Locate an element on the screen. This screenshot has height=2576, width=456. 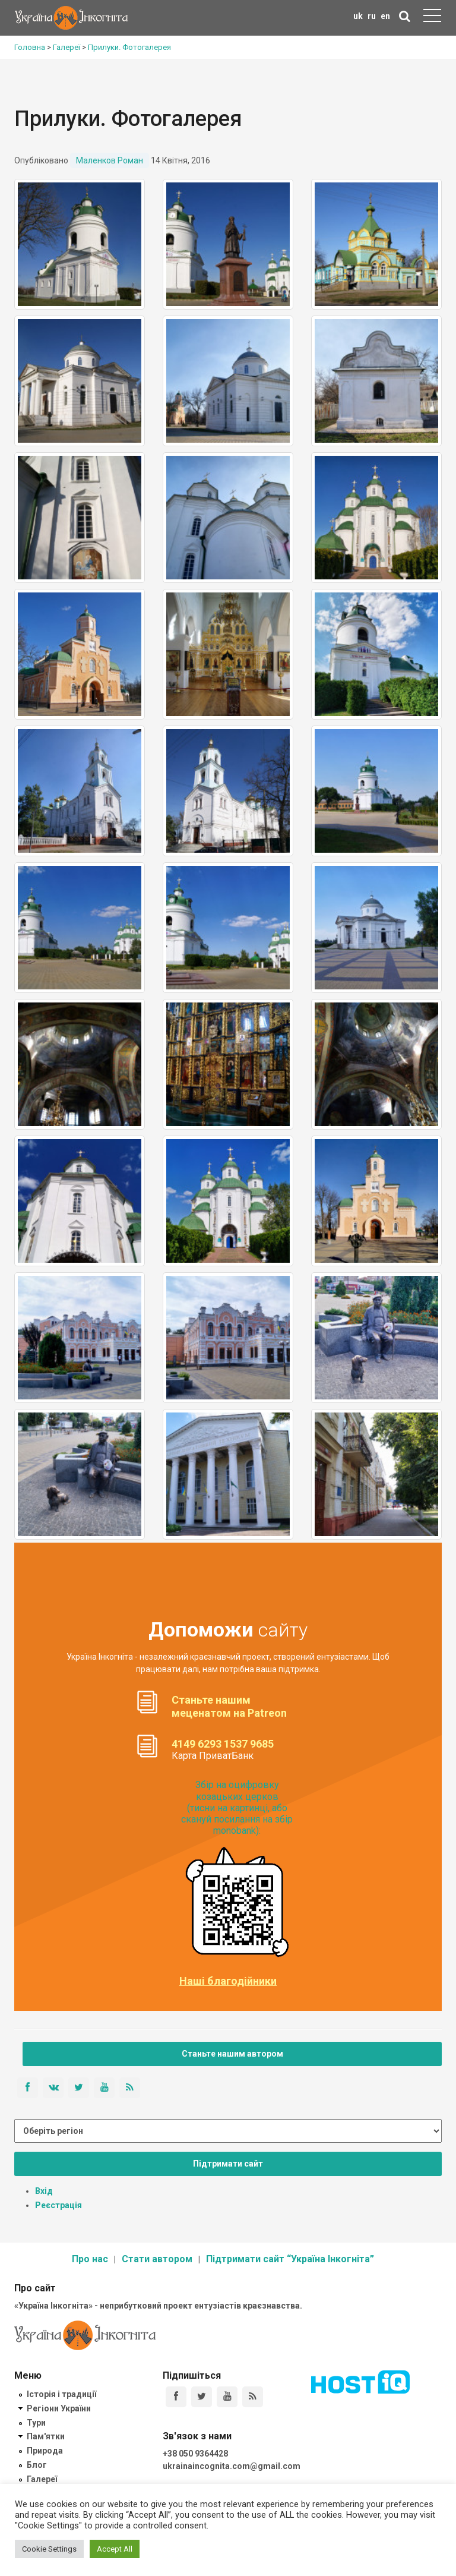
Тури is located at coordinates (36, 2422).